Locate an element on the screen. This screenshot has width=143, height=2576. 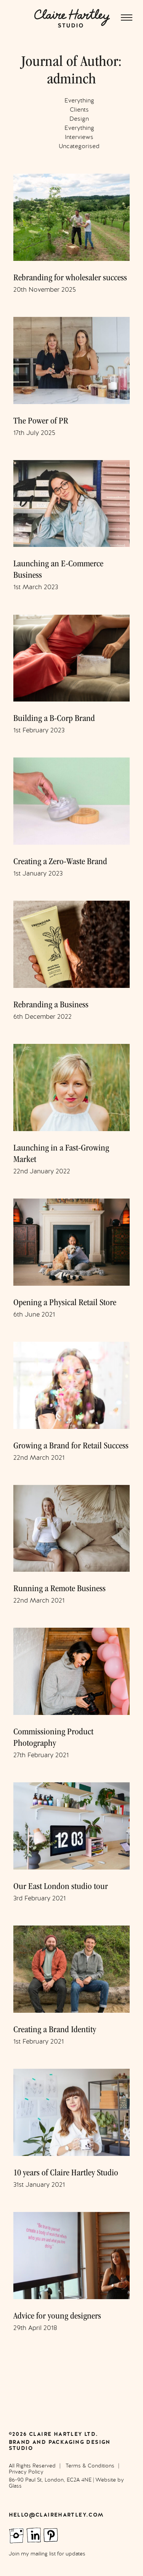
Join my mailing list for updates is located at coordinates (47, 2553).